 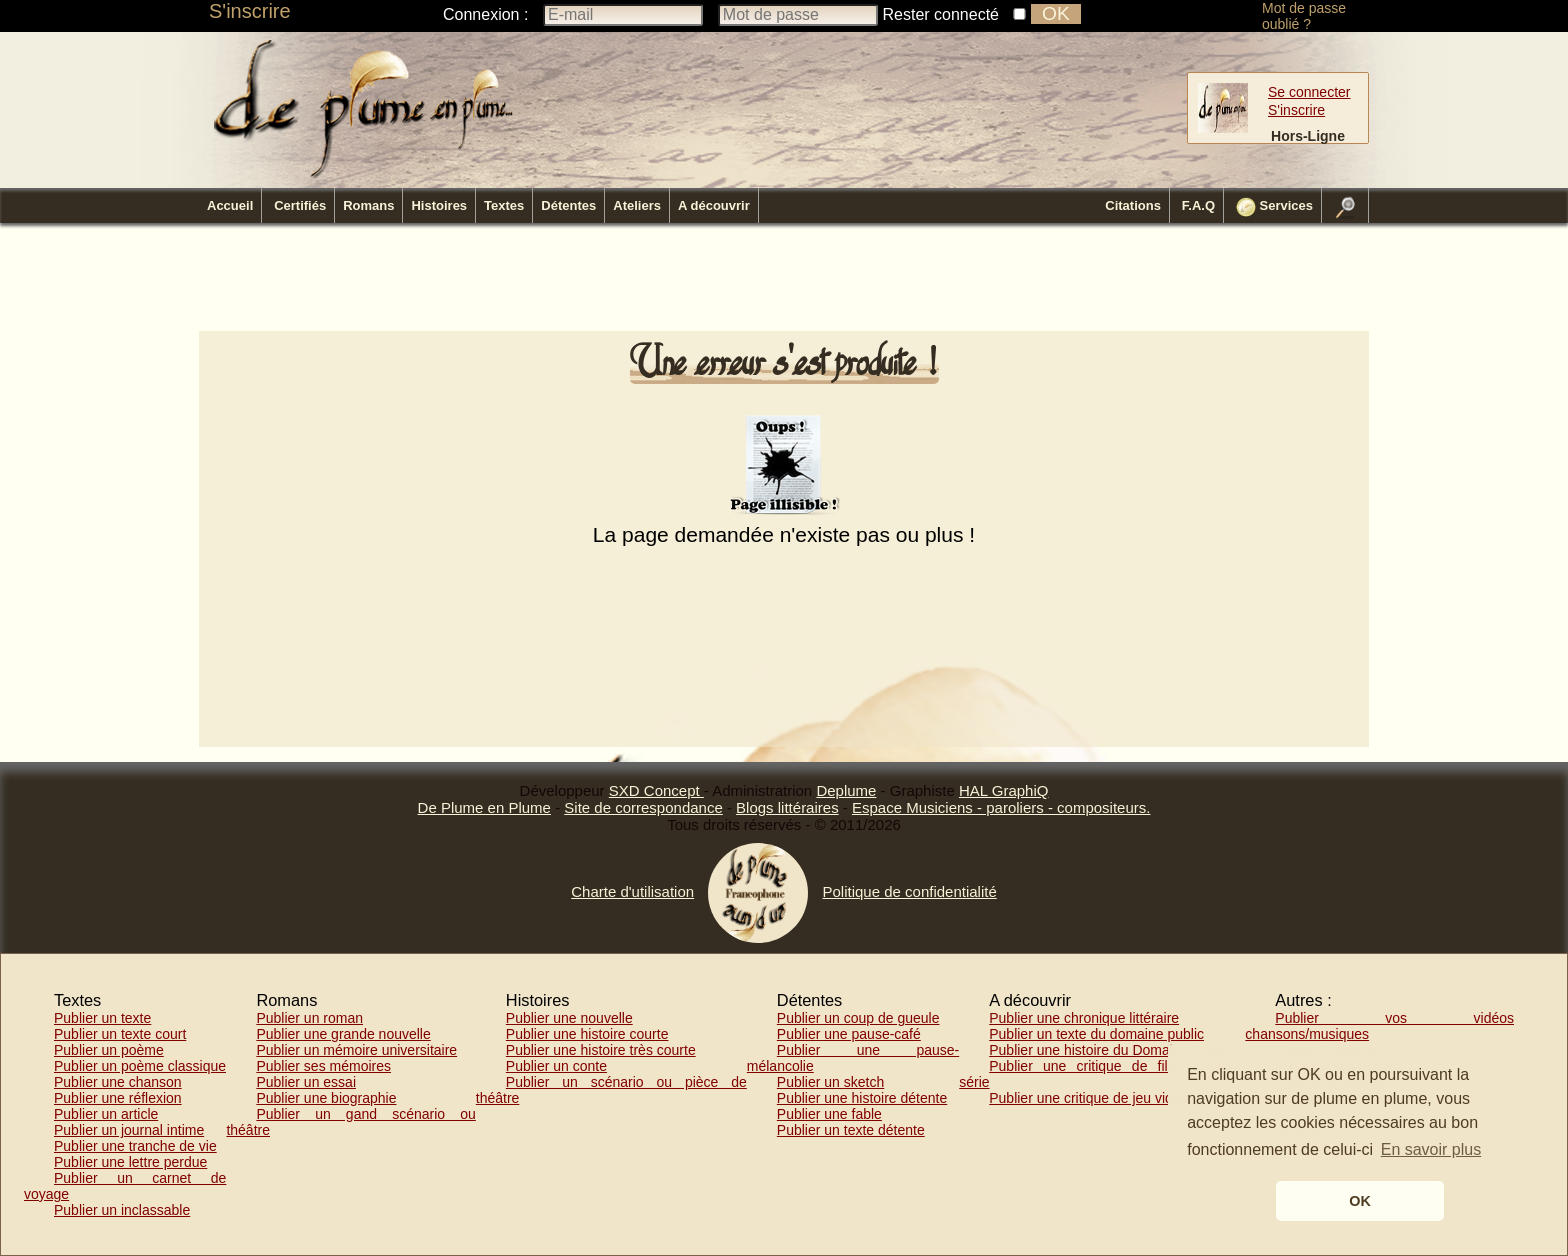 What do you see at coordinates (1088, 1098) in the screenshot?
I see `Publier une critique de jeu vidéo` at bounding box center [1088, 1098].